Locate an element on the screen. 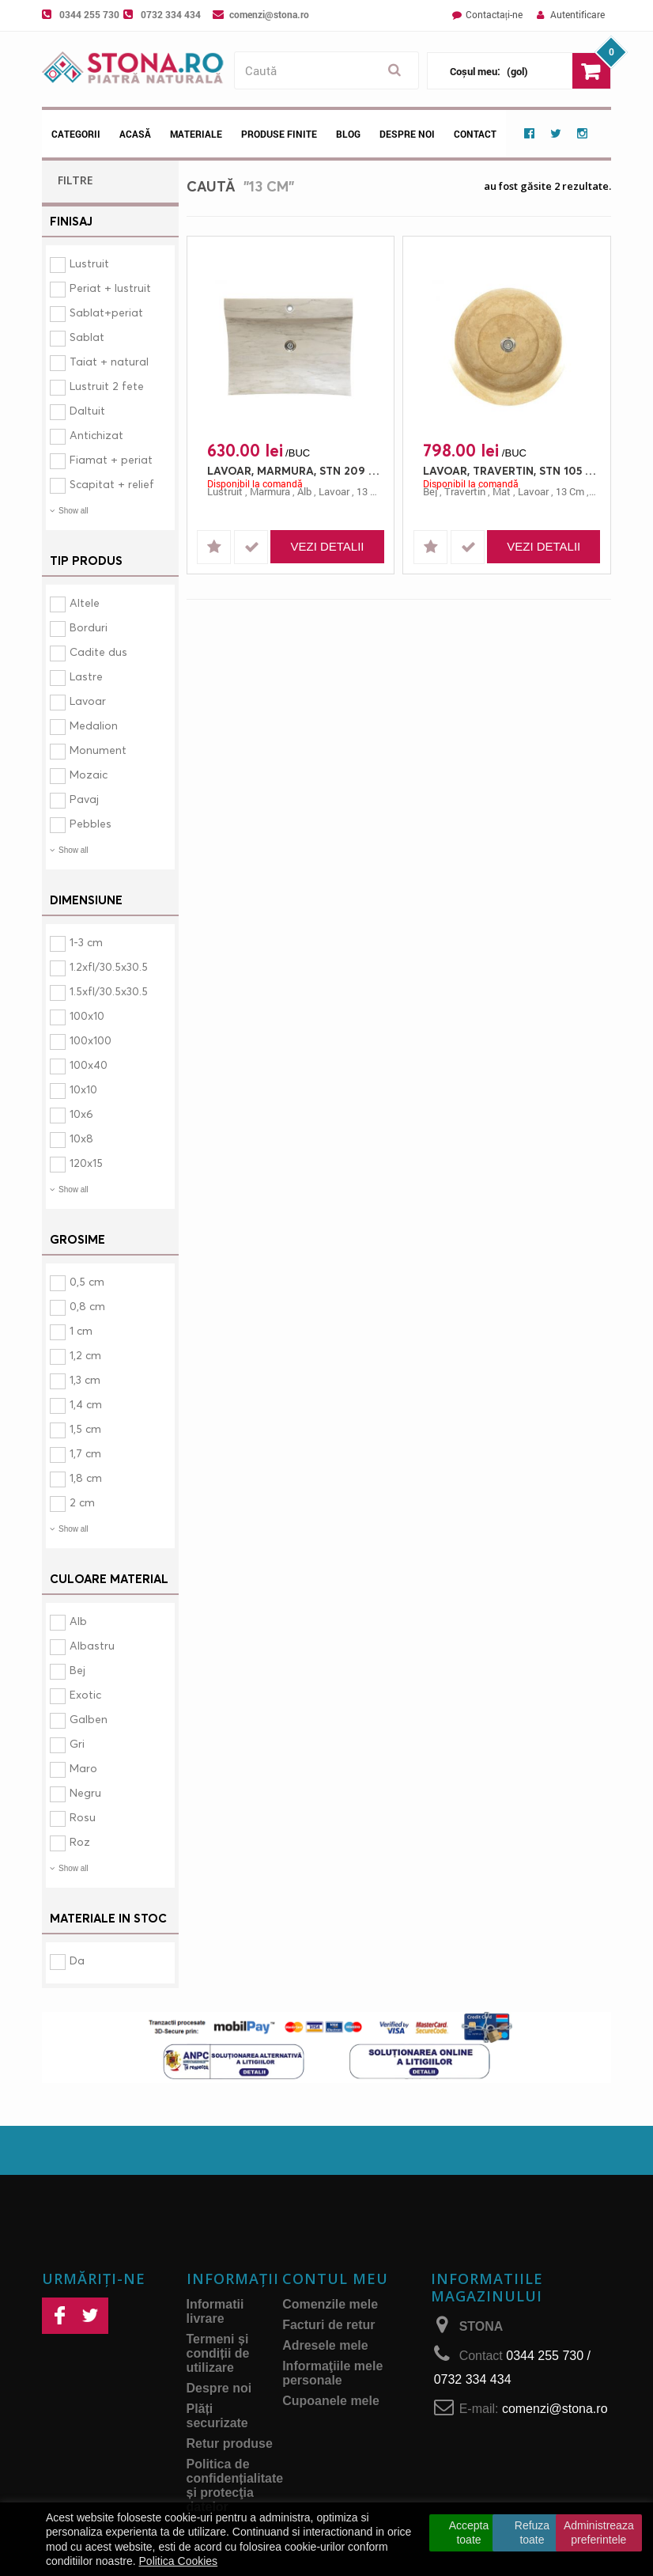 The height and width of the screenshot is (2576, 653). Materiale is located at coordinates (196, 133).